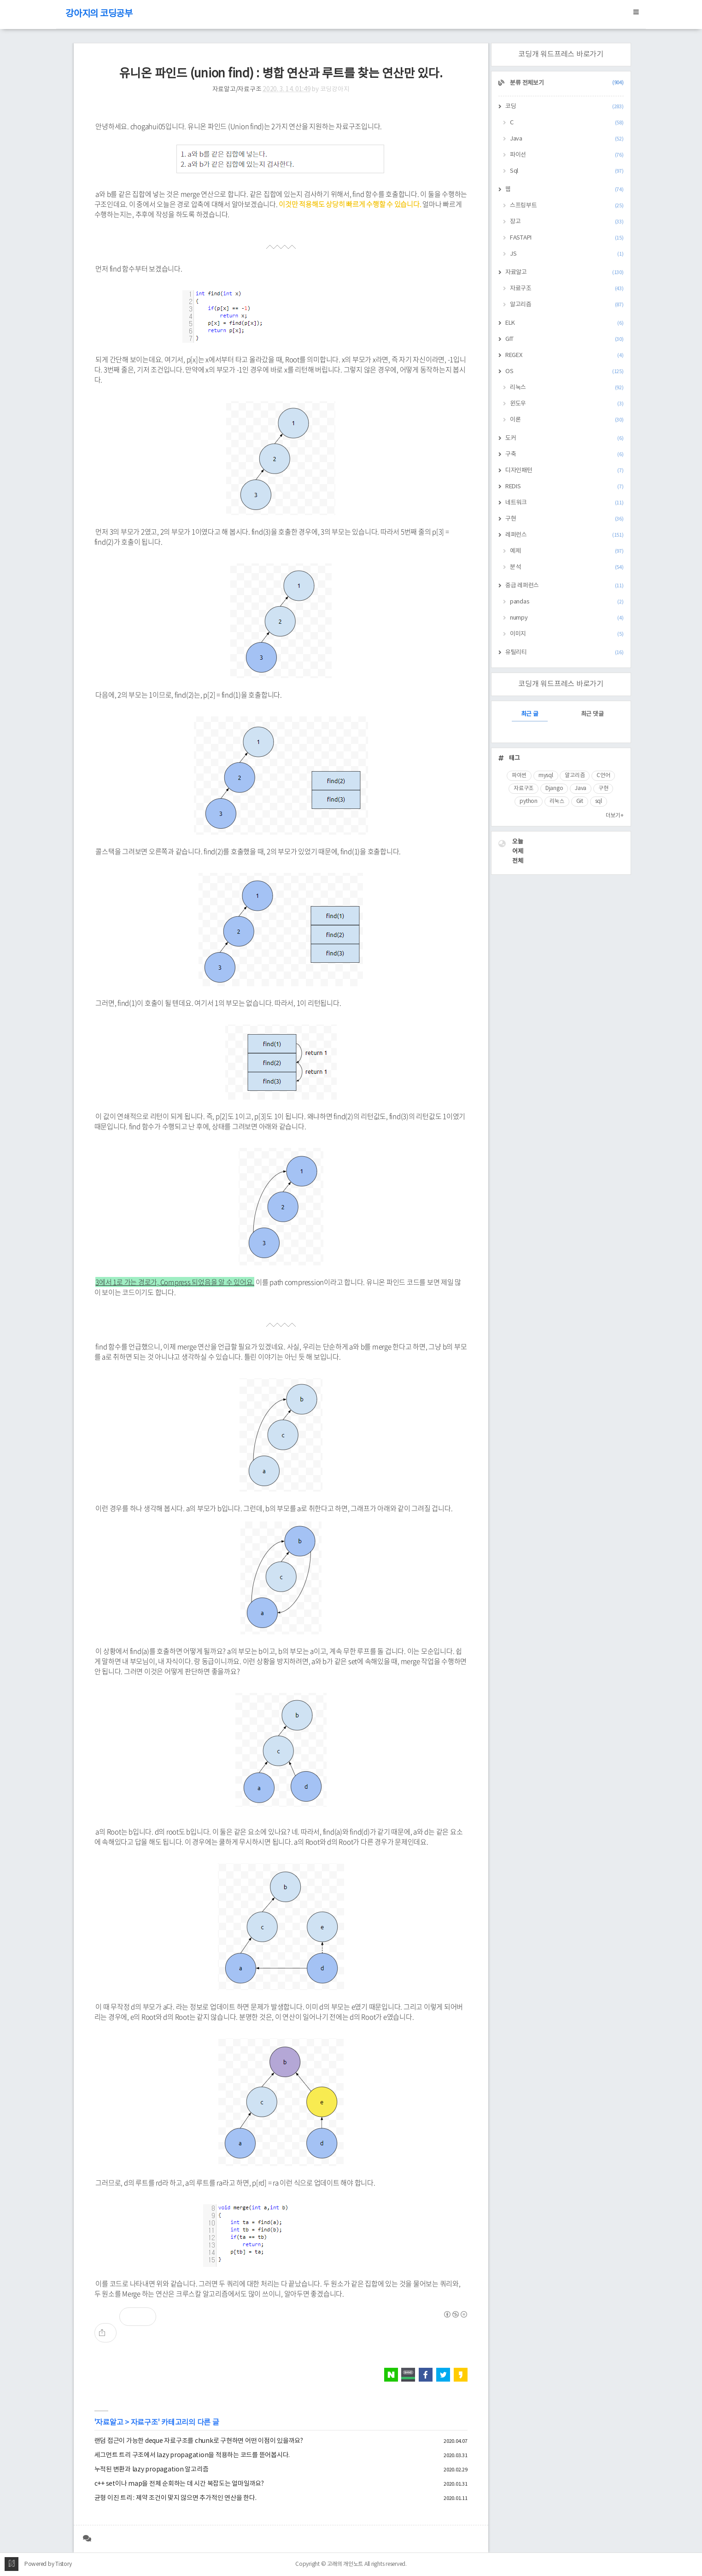  Describe the element at coordinates (567, 254) in the screenshot. I see `JS` at that location.